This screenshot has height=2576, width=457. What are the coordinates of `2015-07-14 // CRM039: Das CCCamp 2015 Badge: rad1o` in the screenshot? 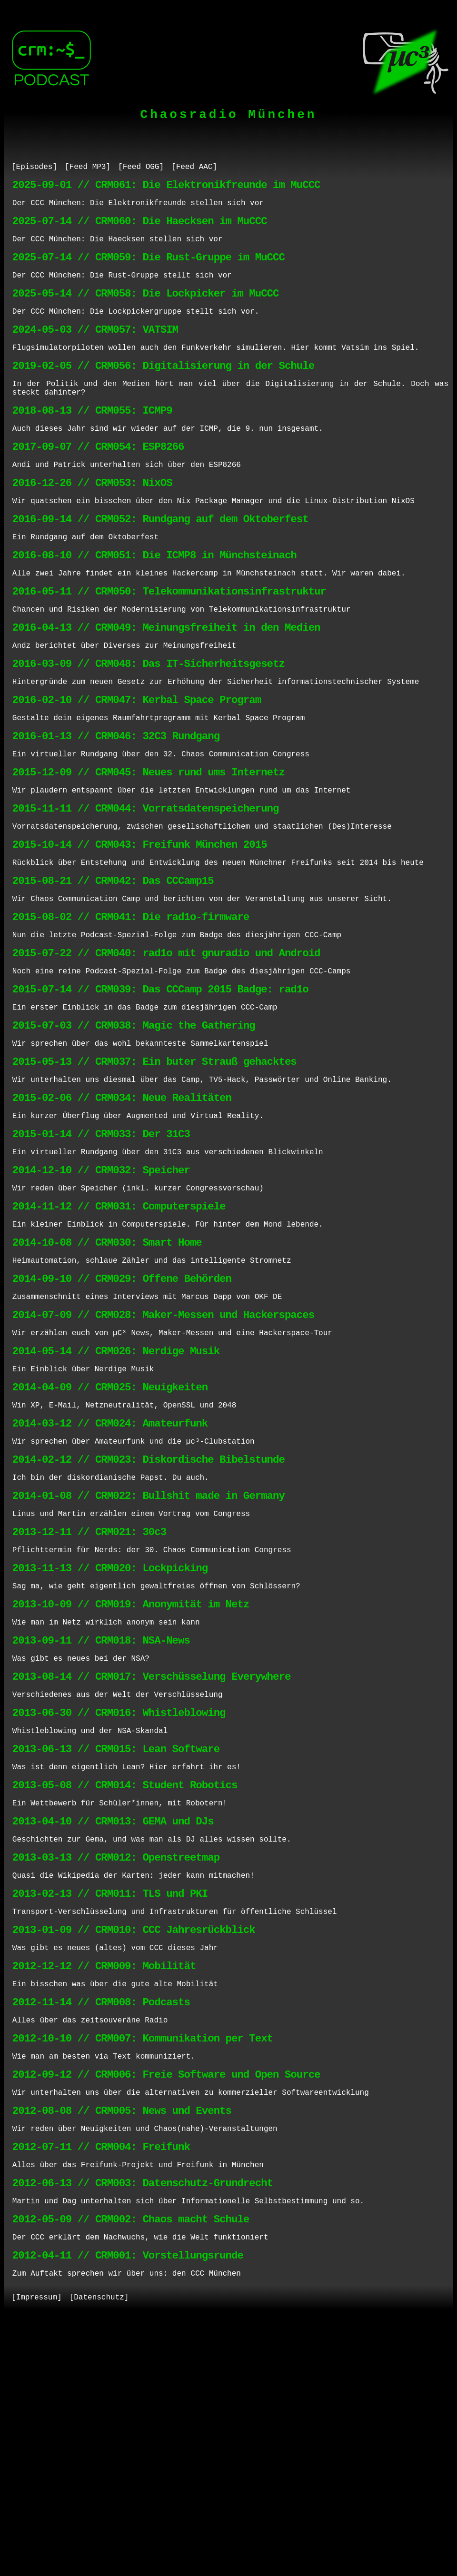 It's located at (160, 1088).